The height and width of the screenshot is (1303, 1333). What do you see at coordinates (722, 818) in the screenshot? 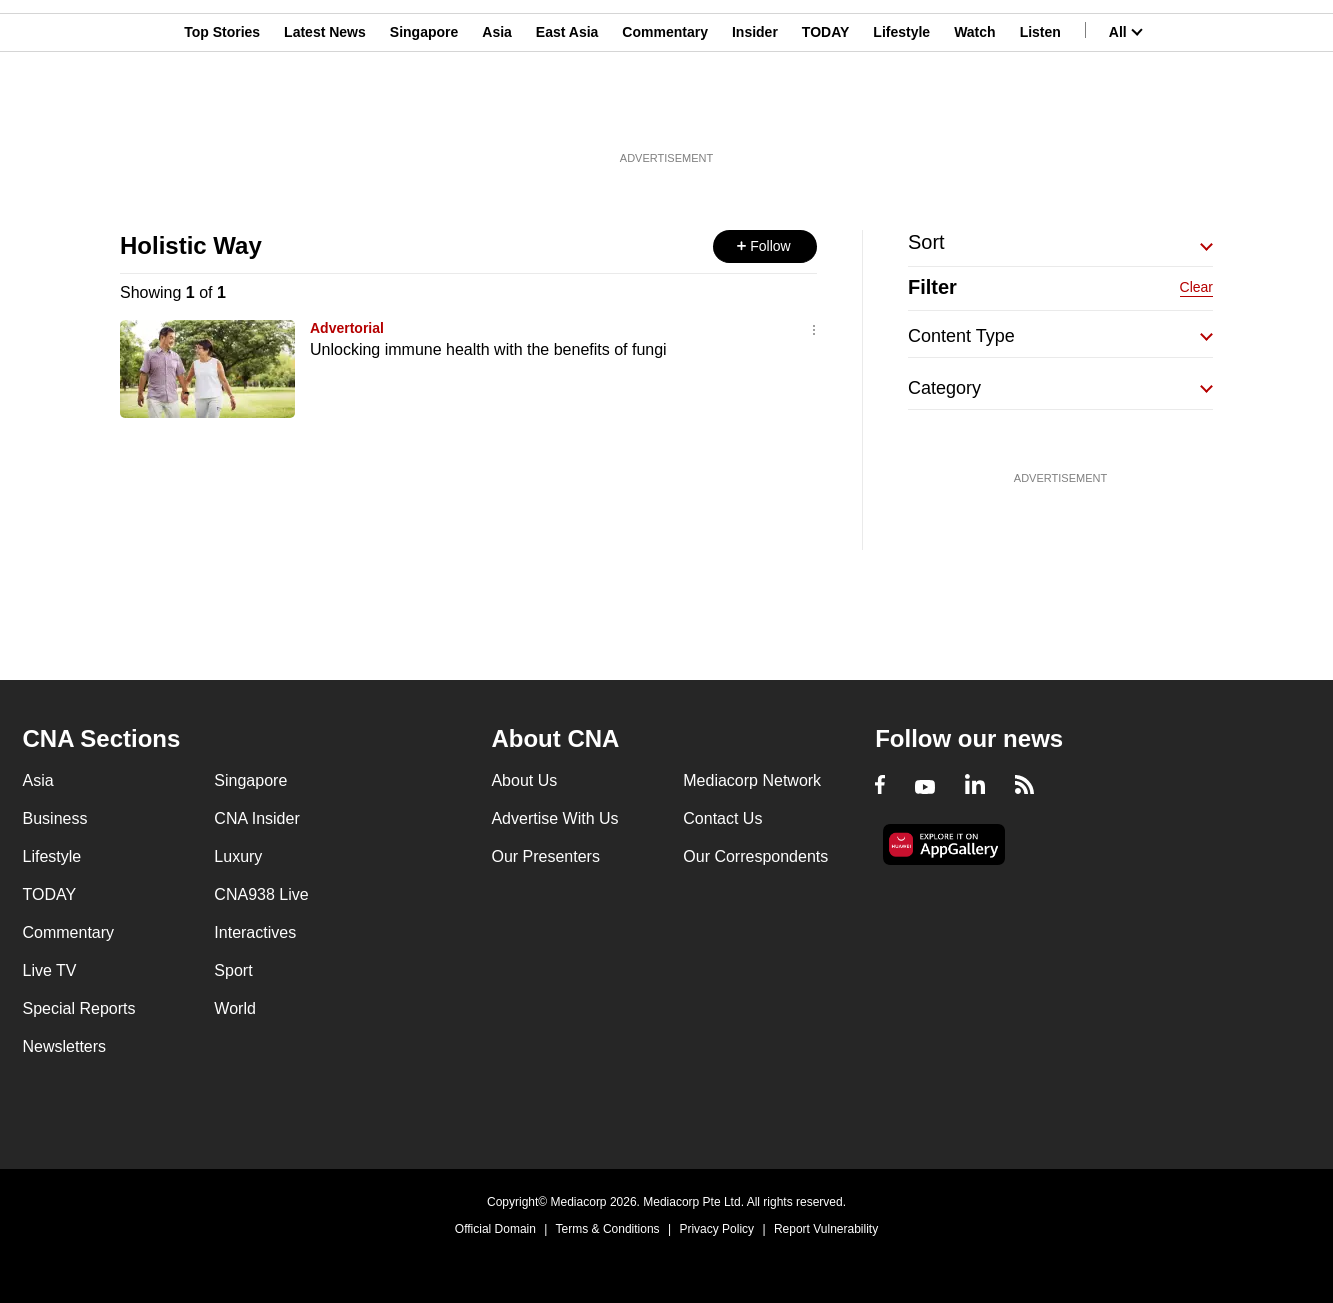
I see `Contact Us` at bounding box center [722, 818].